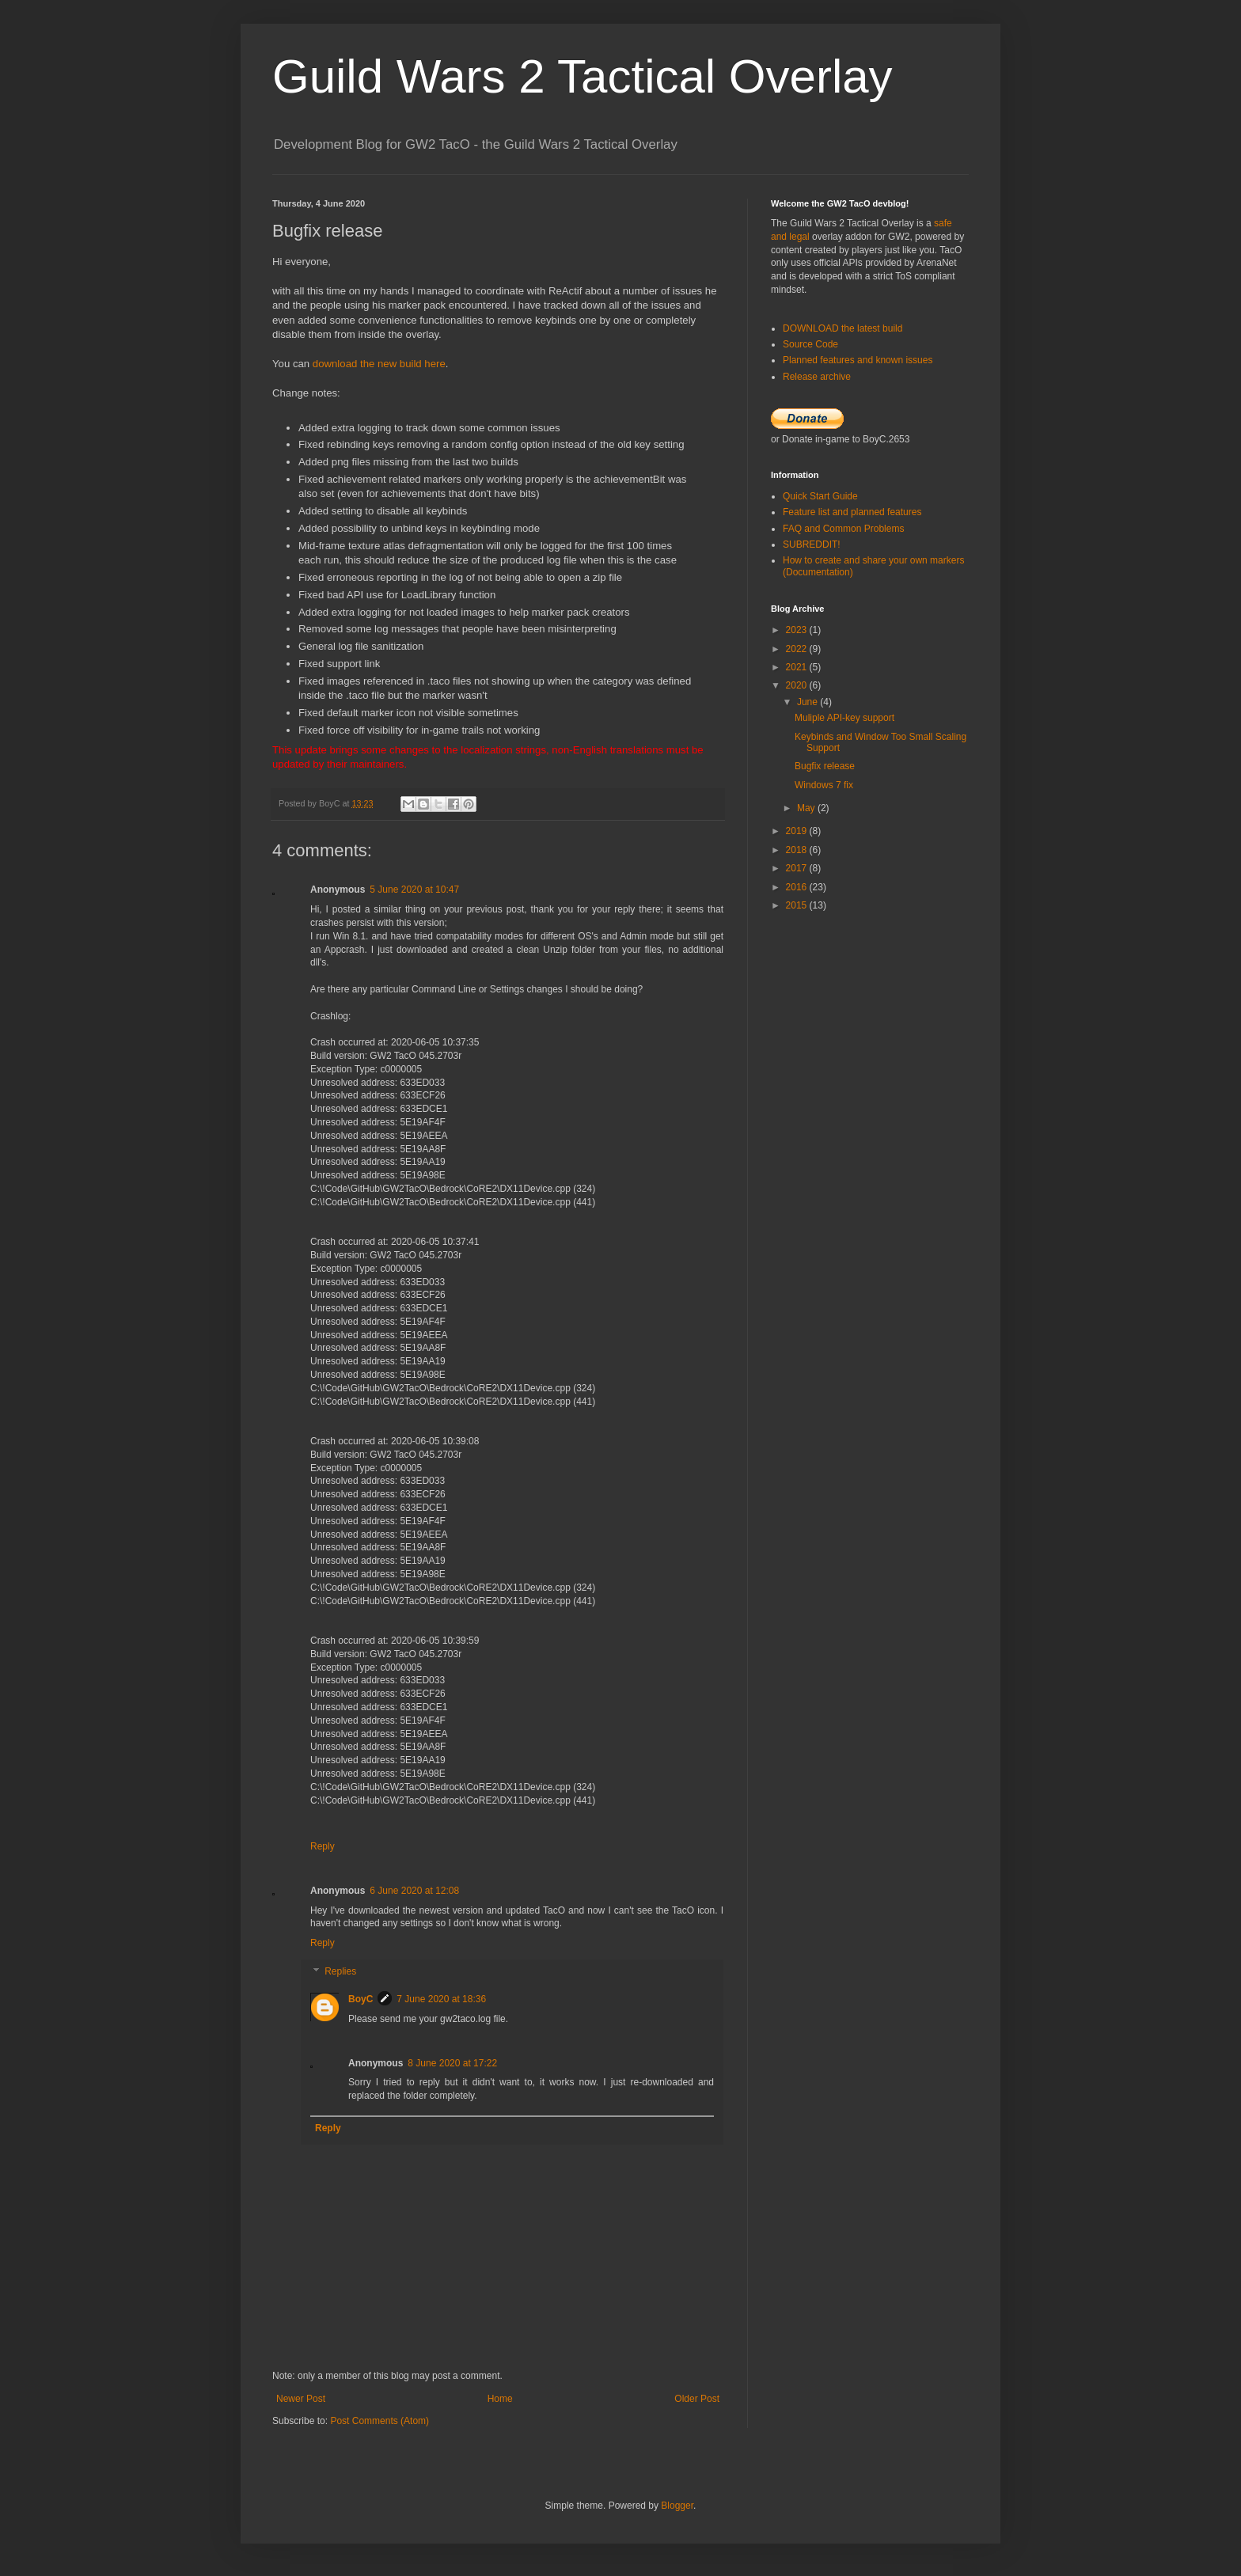  Describe the element at coordinates (810, 344) in the screenshot. I see `Source Code` at that location.